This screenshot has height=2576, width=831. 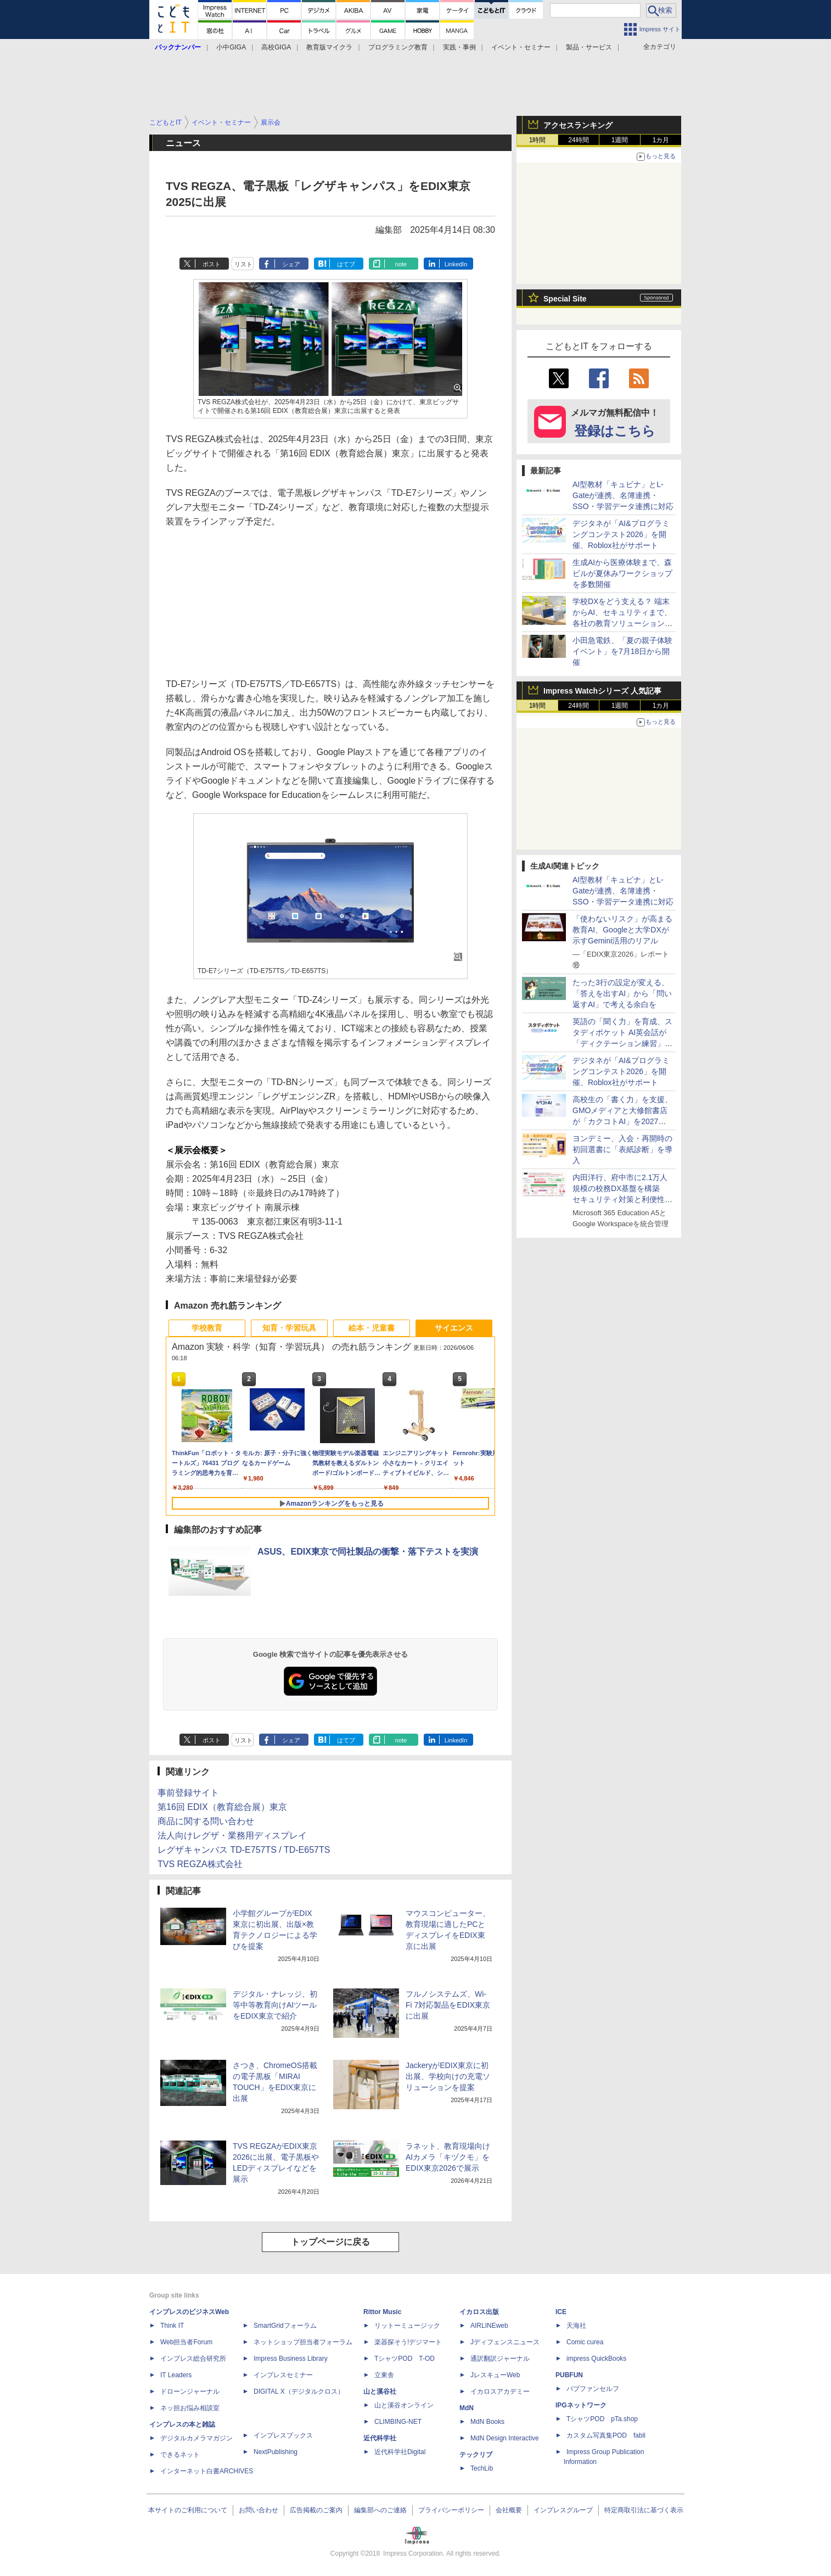 I want to click on 楽器探そう!デジマート, so click(x=408, y=2342).